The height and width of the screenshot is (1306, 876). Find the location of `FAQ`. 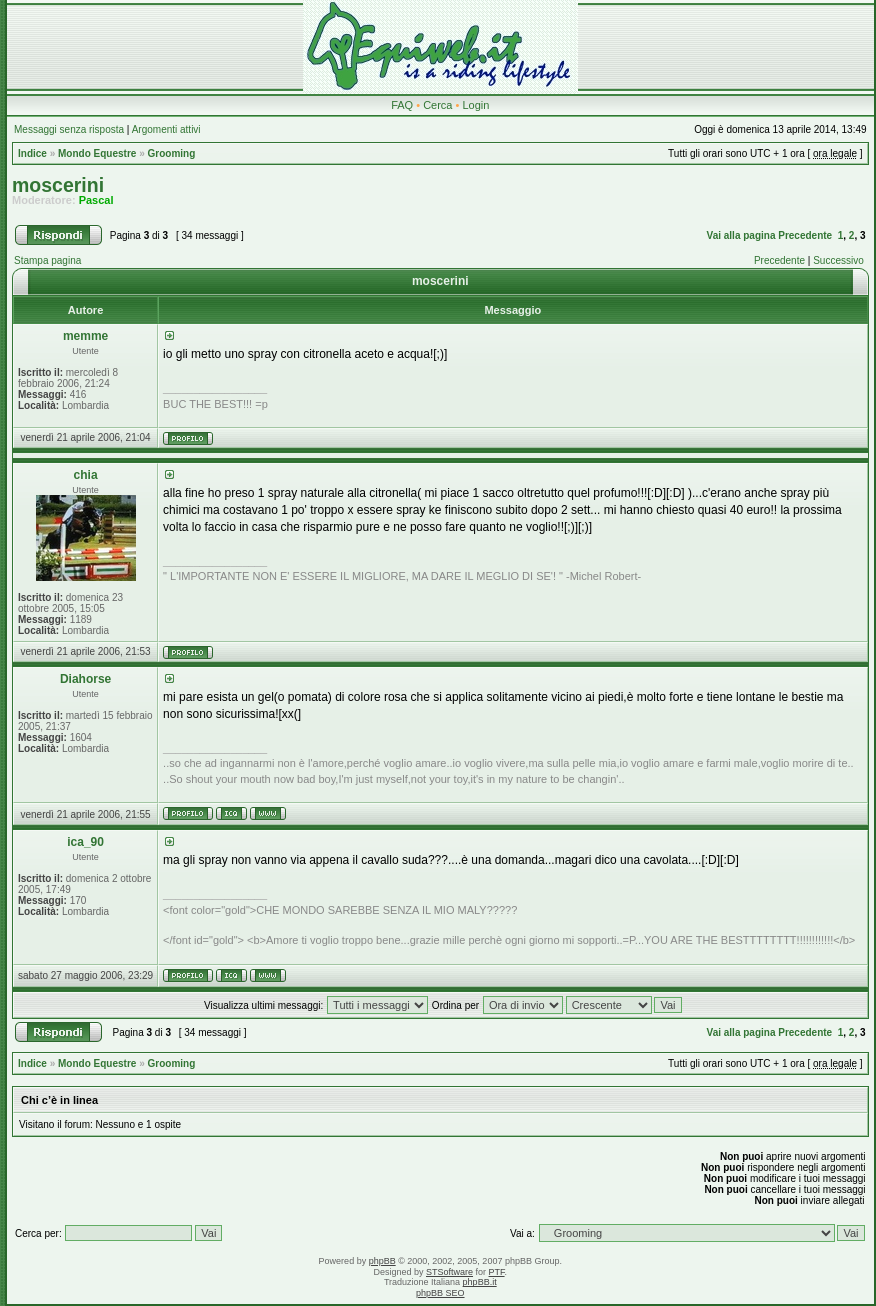

FAQ is located at coordinates (402, 105).